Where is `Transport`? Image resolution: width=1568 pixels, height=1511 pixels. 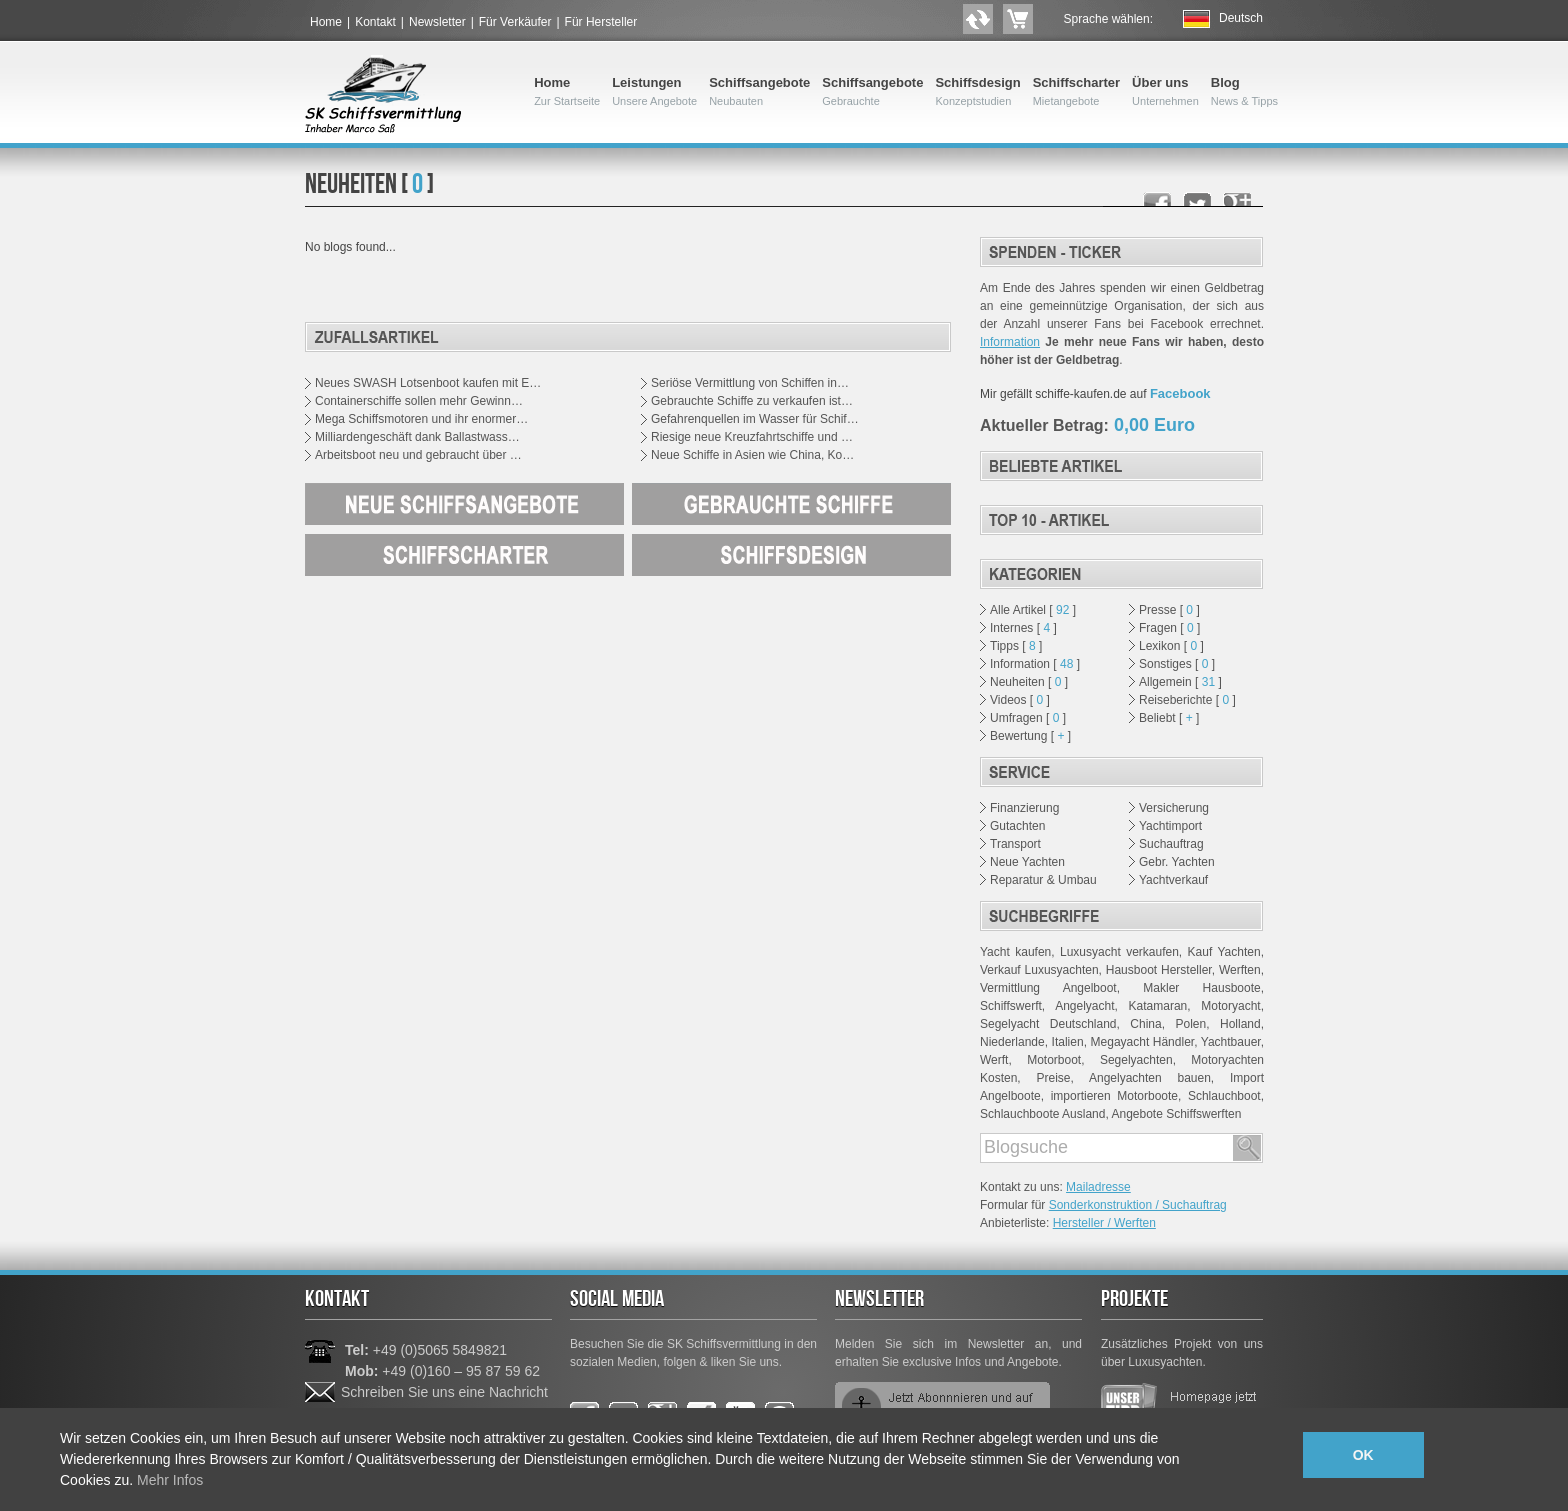 Transport is located at coordinates (1015, 844).